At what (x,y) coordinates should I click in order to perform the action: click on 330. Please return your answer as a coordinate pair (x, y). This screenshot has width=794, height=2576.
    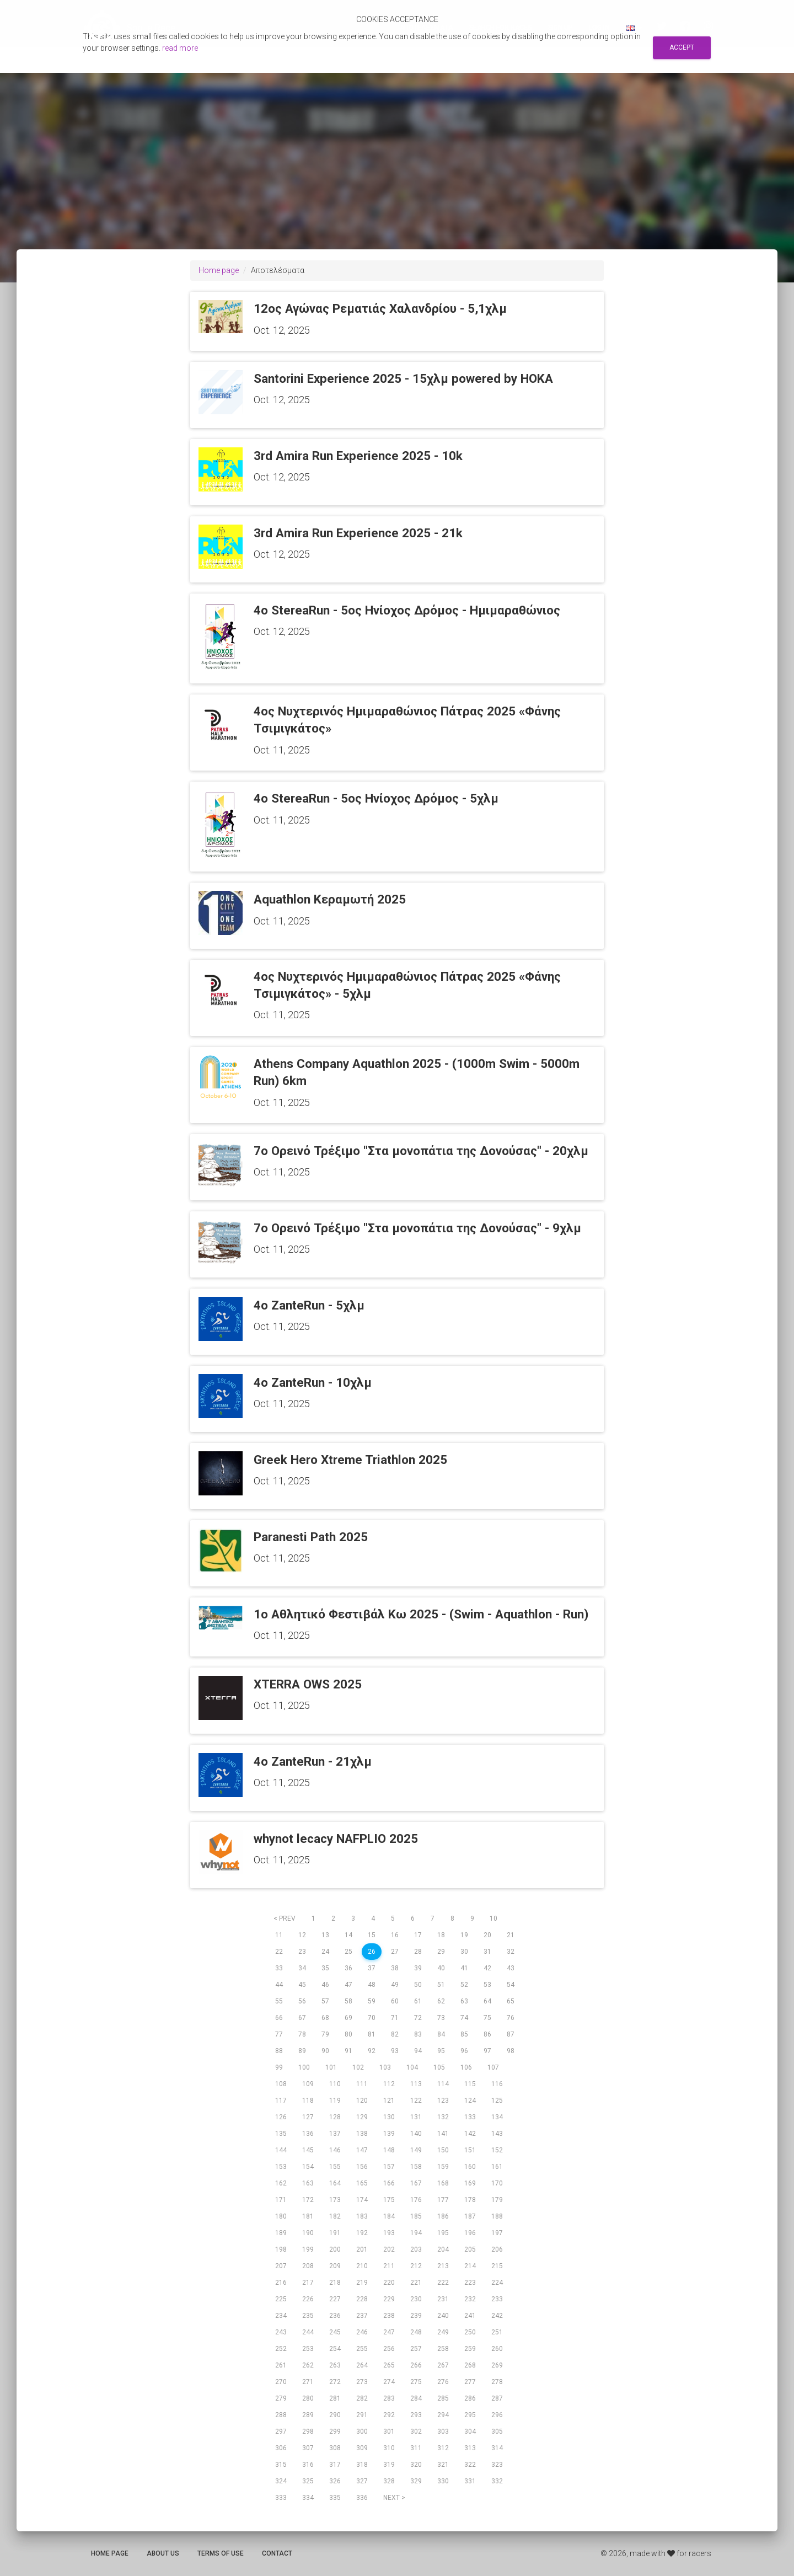
    Looking at the image, I should click on (443, 2481).